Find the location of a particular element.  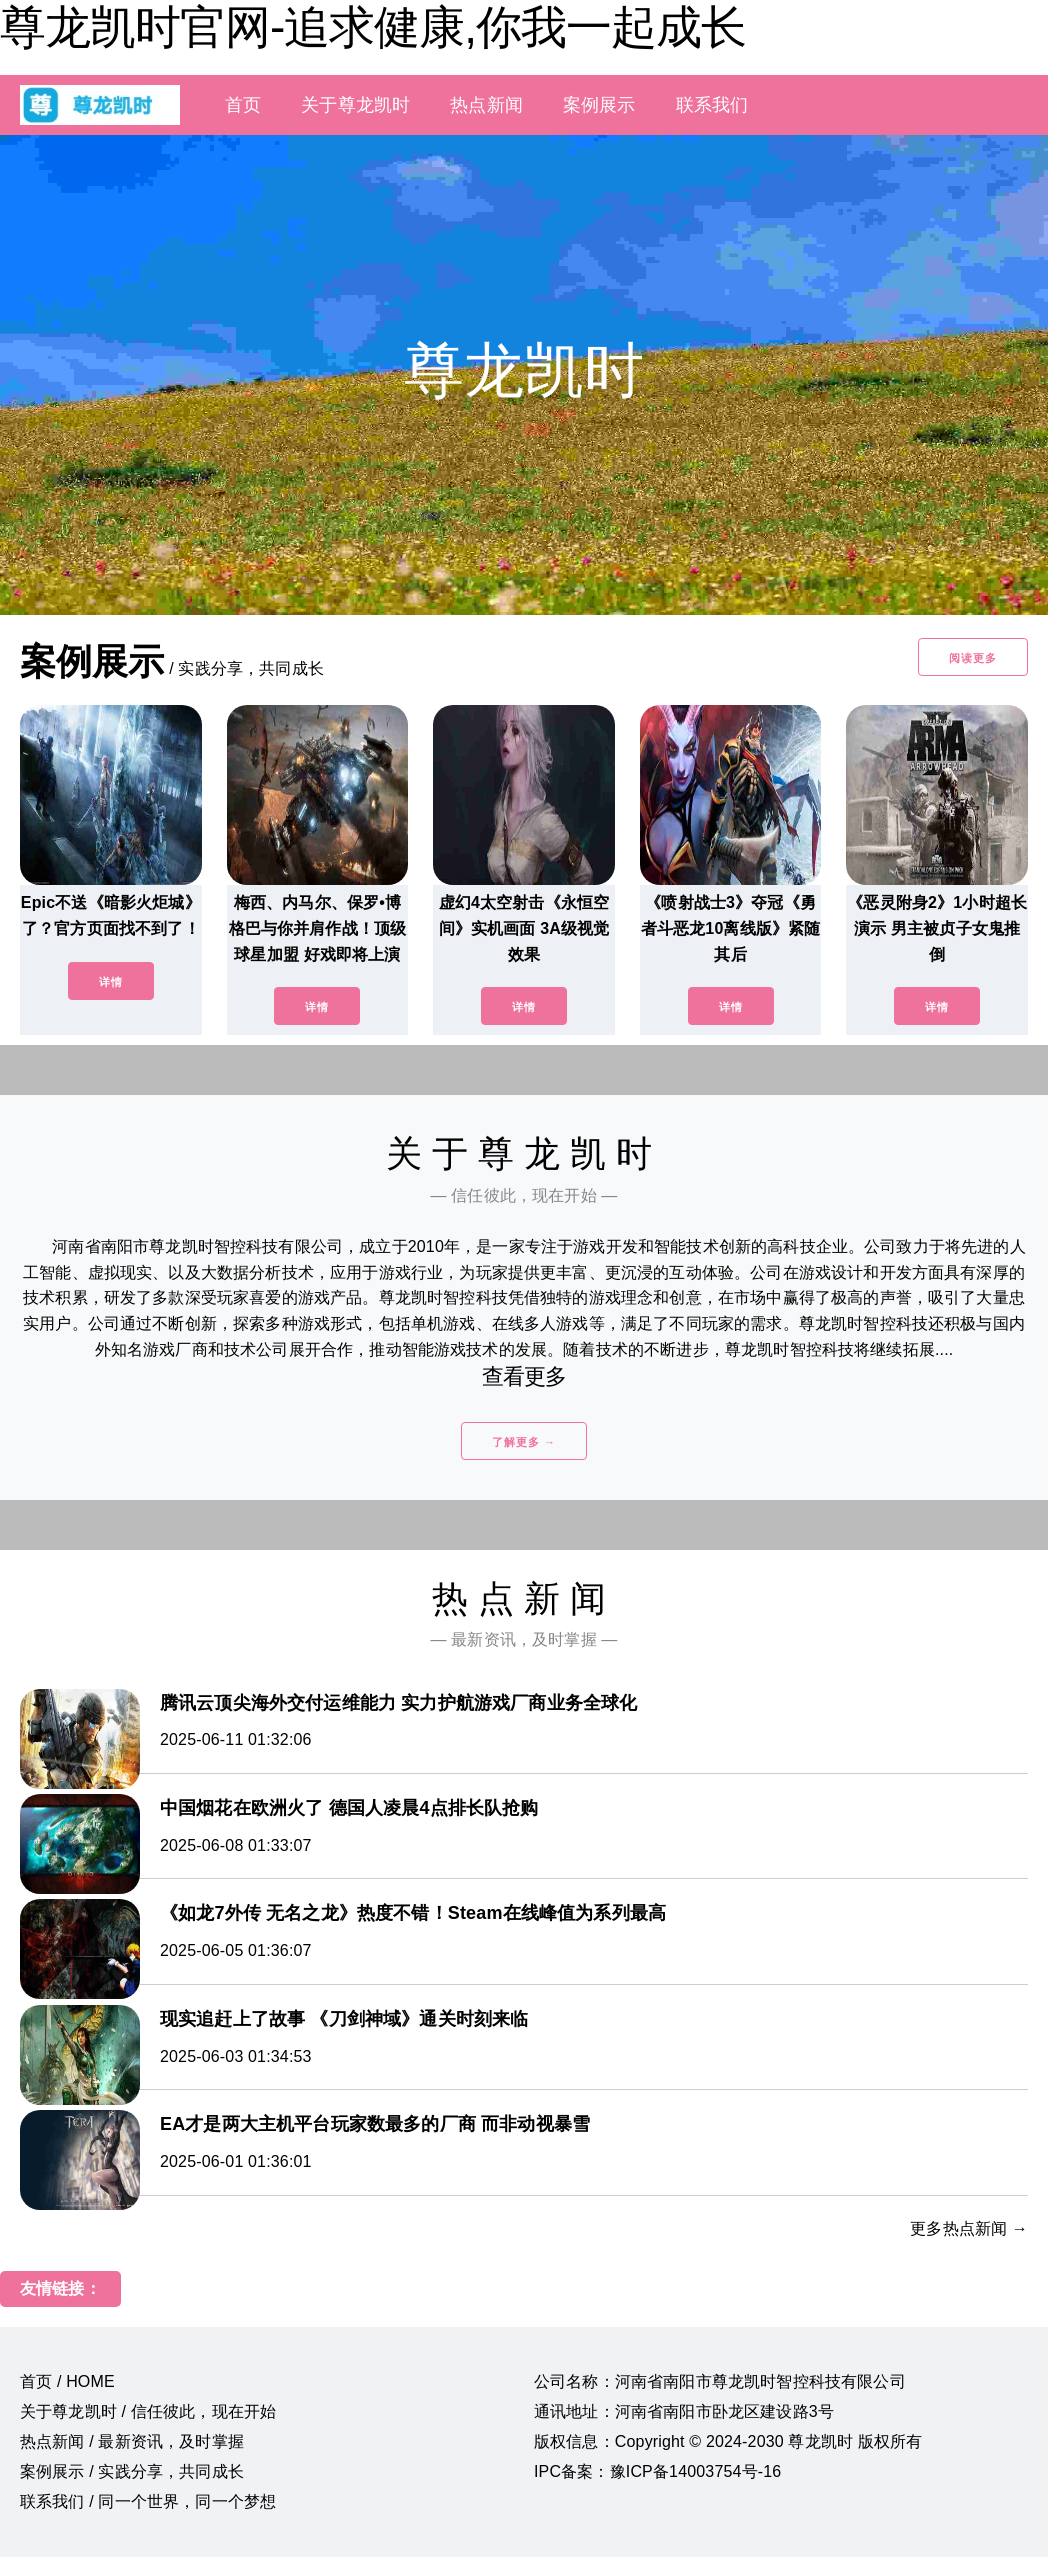

首页 is located at coordinates (243, 105).